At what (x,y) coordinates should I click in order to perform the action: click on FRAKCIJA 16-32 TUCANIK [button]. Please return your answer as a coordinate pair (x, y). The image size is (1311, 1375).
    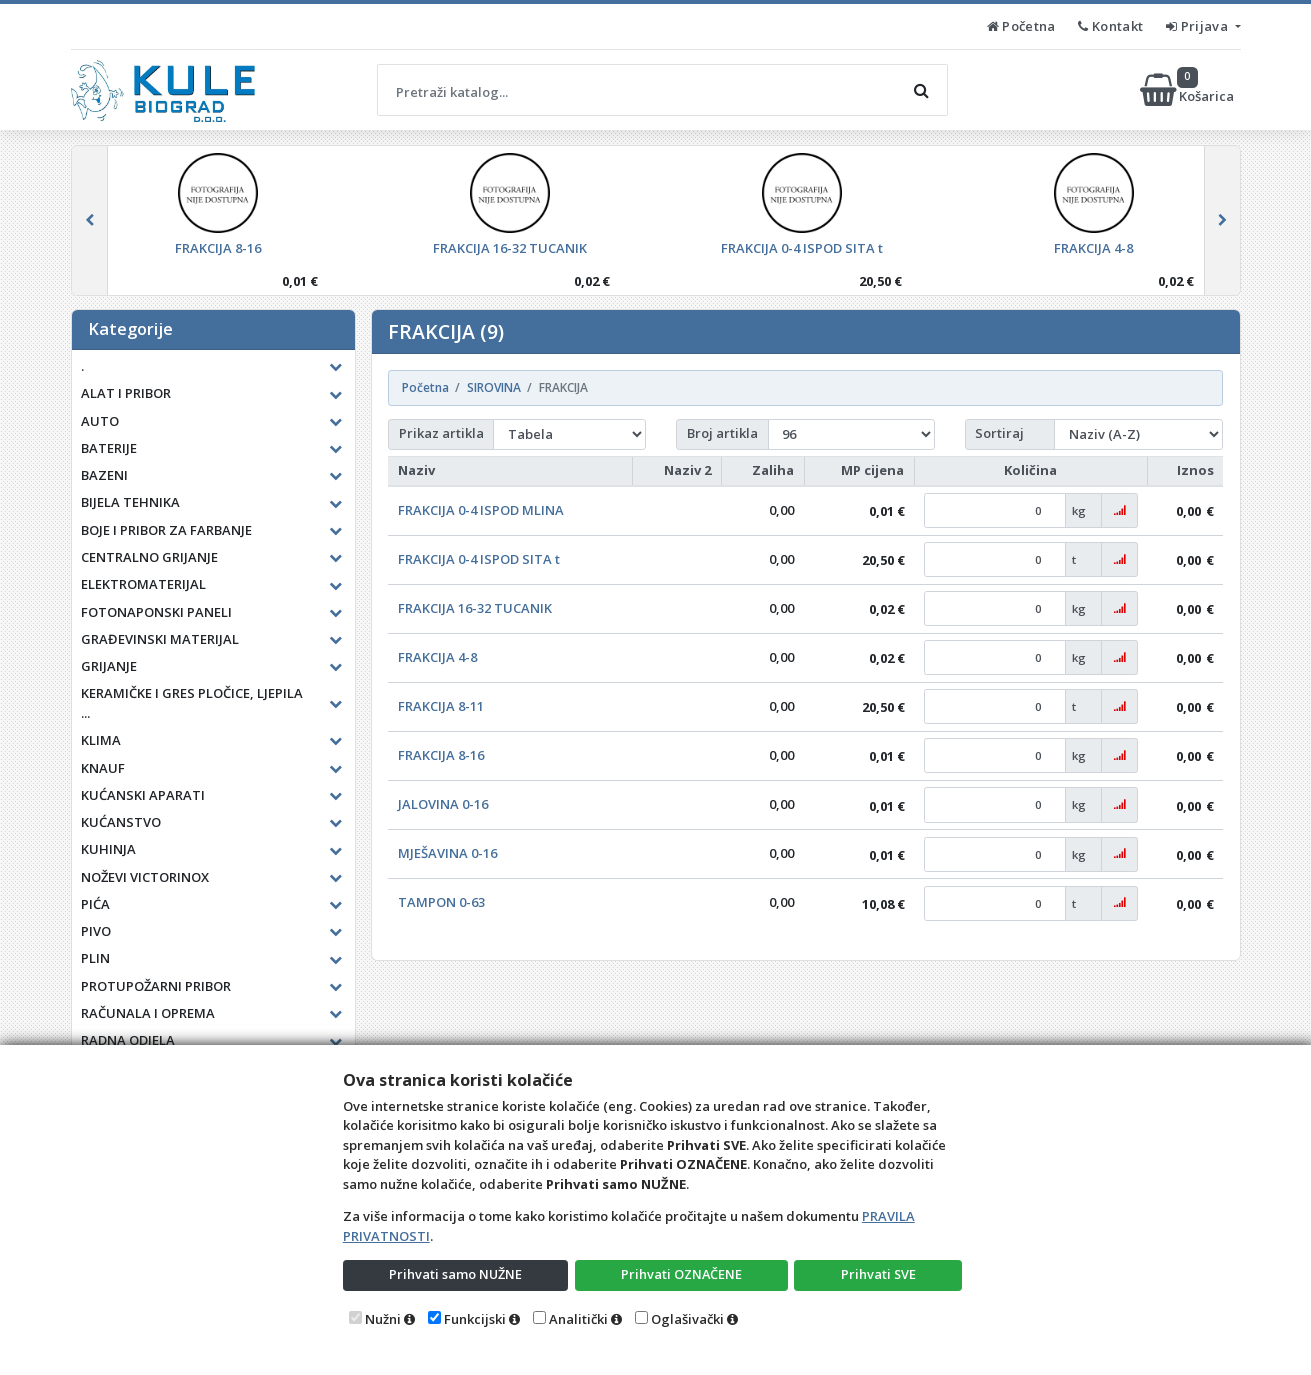
    Looking at the image, I should click on (475, 608).